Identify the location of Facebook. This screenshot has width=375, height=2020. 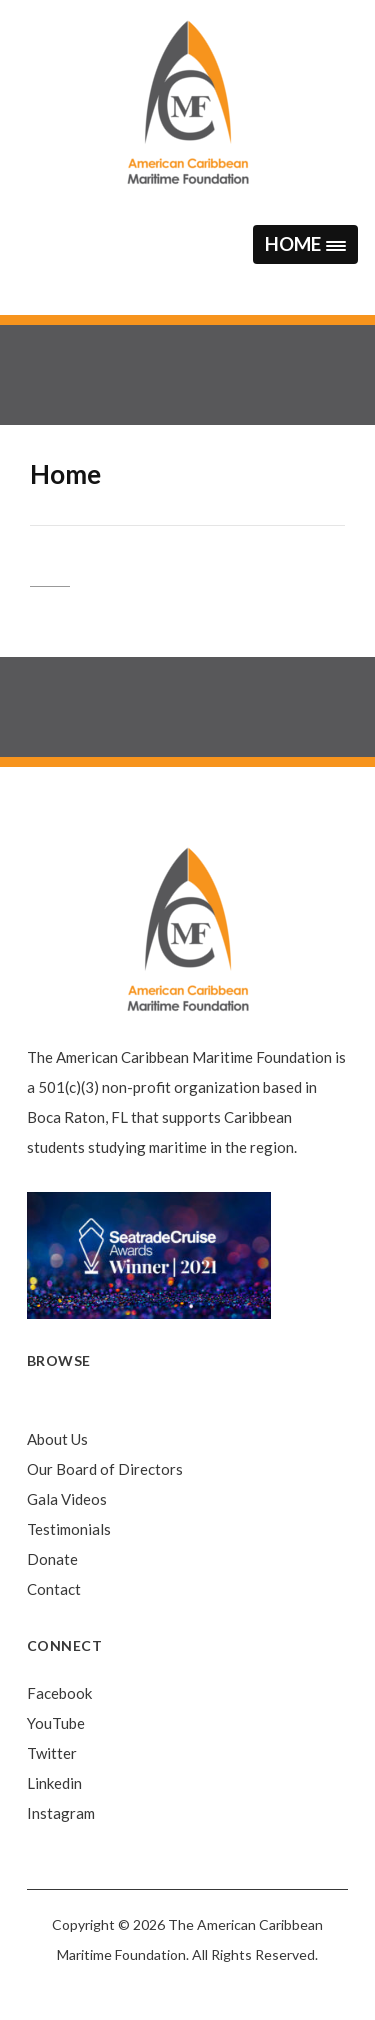
(59, 1693).